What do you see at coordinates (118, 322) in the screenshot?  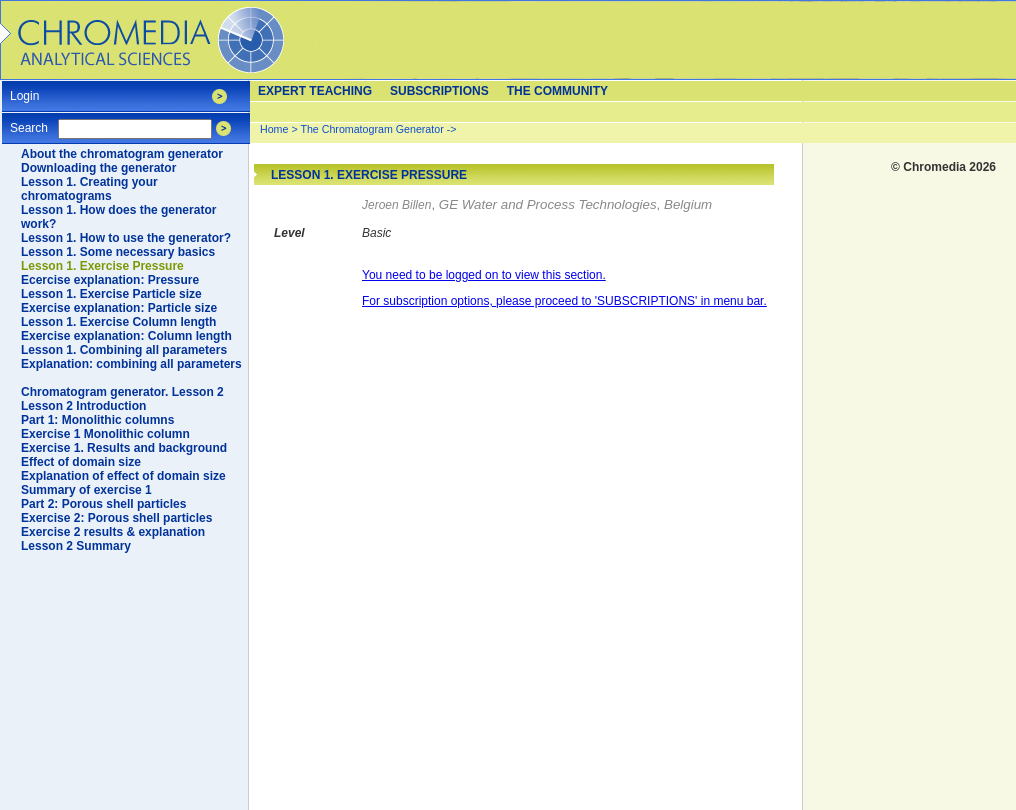 I see `Lesson 1. Exercise Column length` at bounding box center [118, 322].